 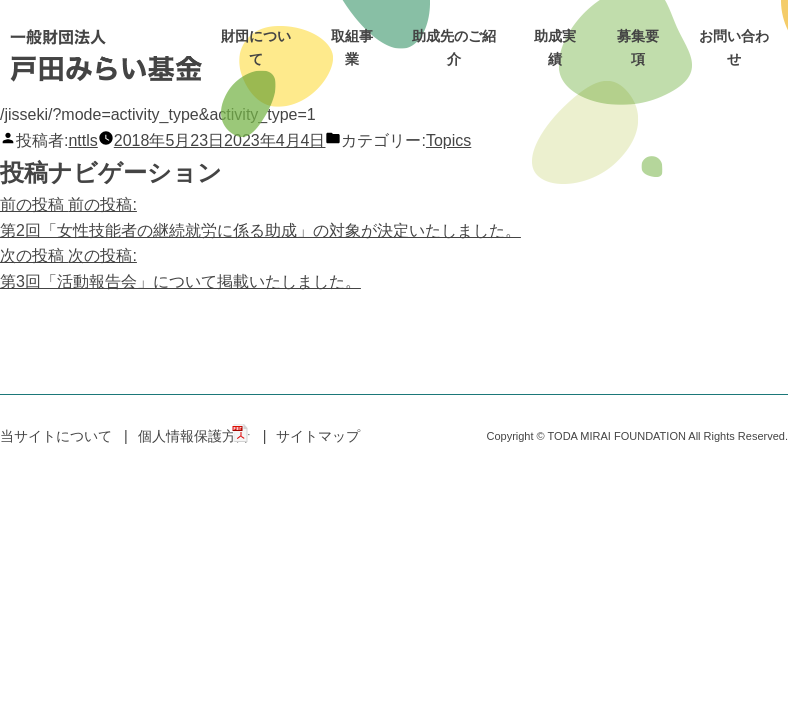 What do you see at coordinates (318, 436) in the screenshot?
I see `サイトマップ` at bounding box center [318, 436].